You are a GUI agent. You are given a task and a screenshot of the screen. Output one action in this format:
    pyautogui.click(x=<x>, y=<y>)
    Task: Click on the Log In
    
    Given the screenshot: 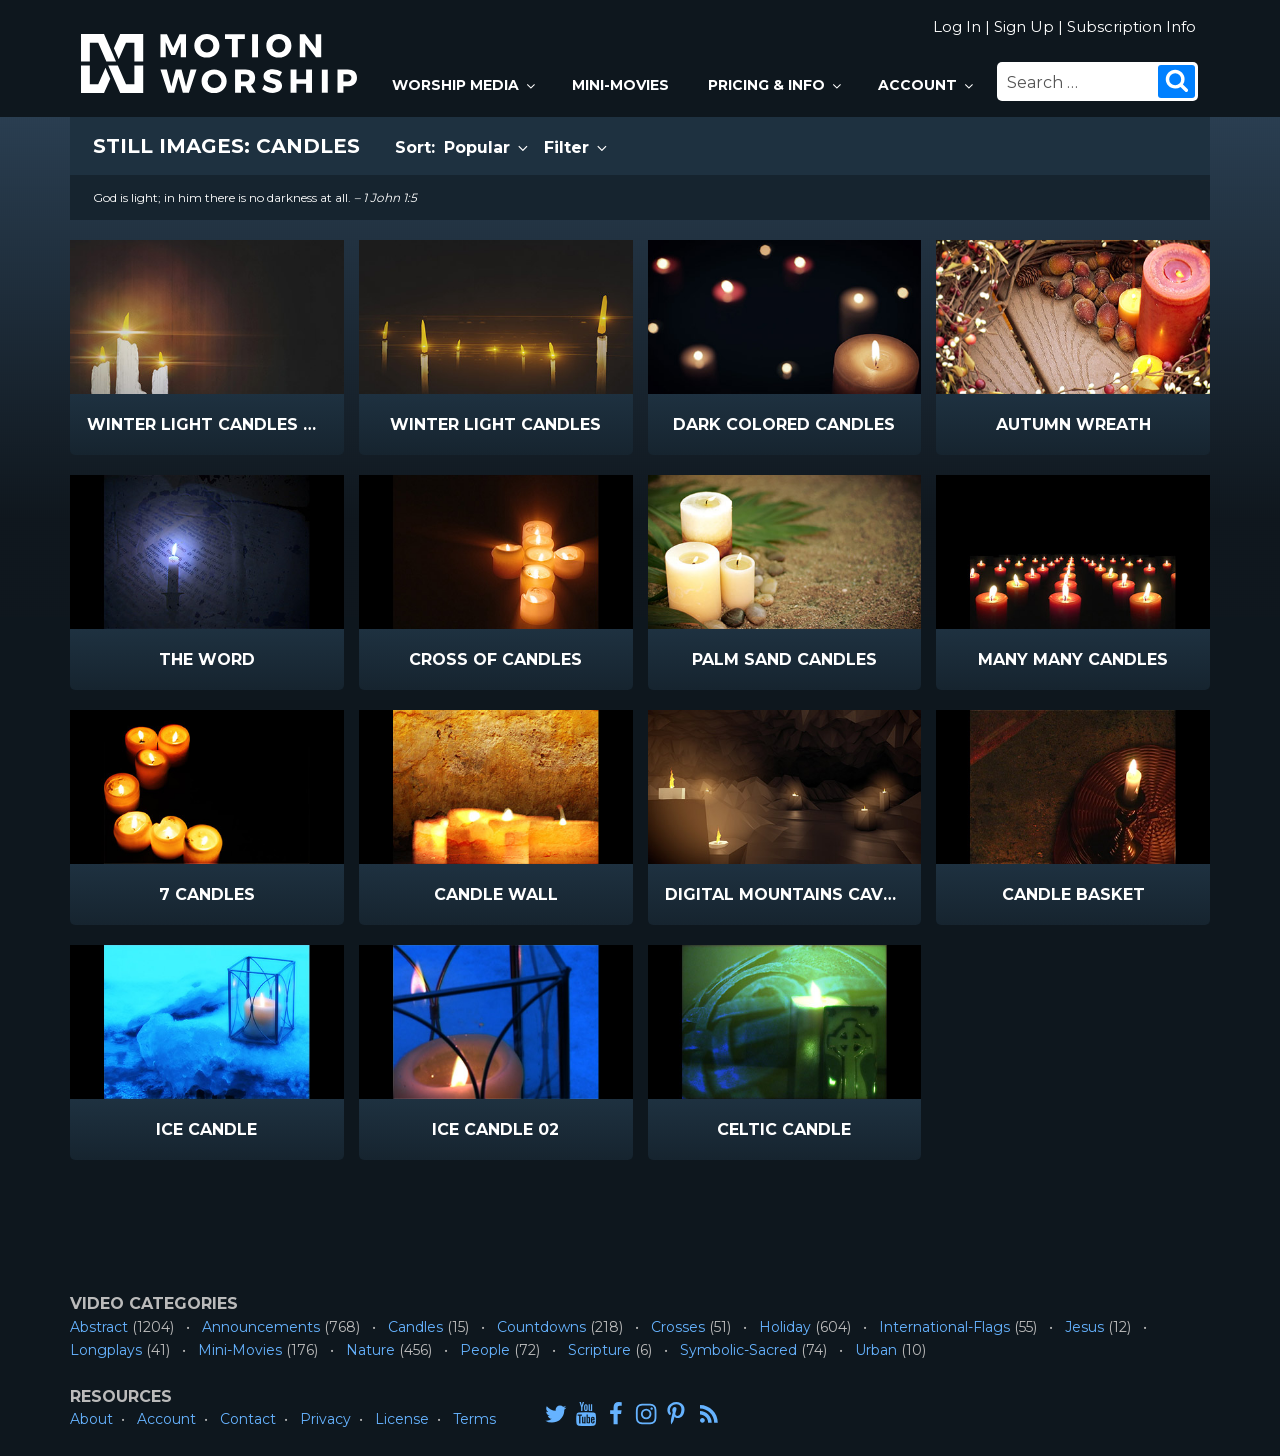 What is the action you would take?
    pyautogui.click(x=957, y=26)
    